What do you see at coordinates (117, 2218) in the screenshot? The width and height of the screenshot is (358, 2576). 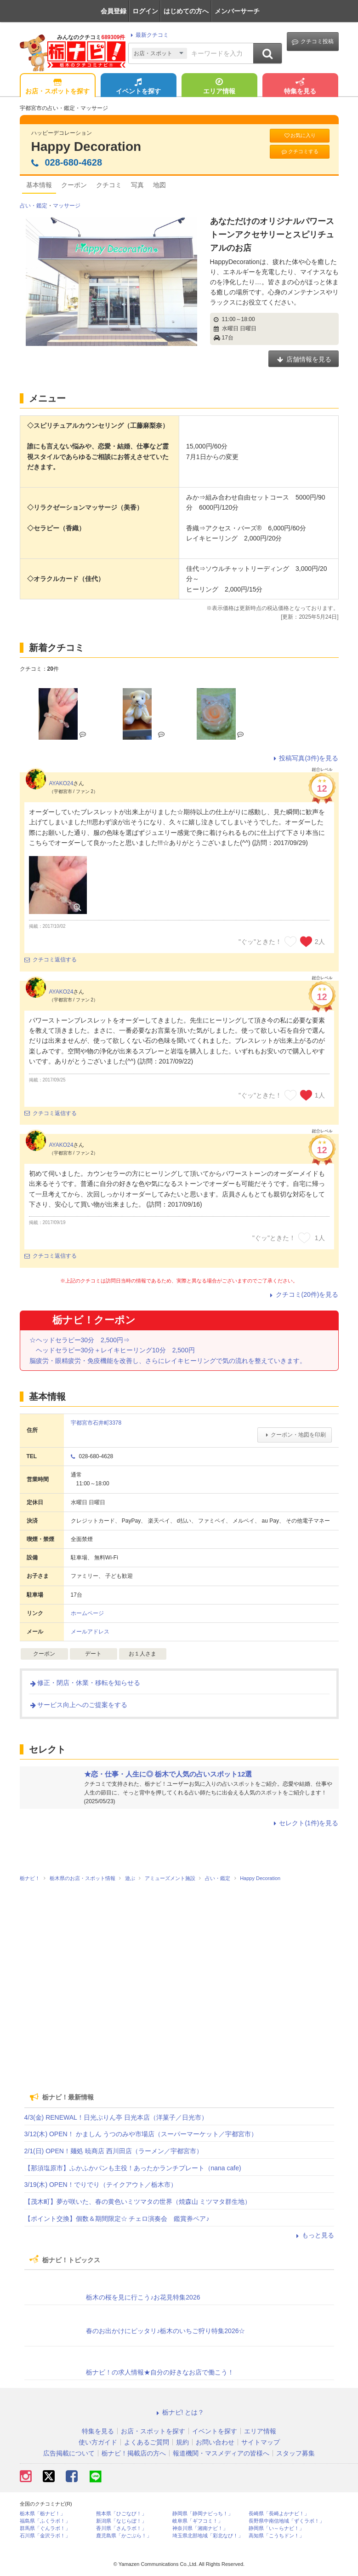 I see `【ポイント交換】個数＆期間限定☆ チェロ演奏会 鑑賞券ペア♪` at bounding box center [117, 2218].